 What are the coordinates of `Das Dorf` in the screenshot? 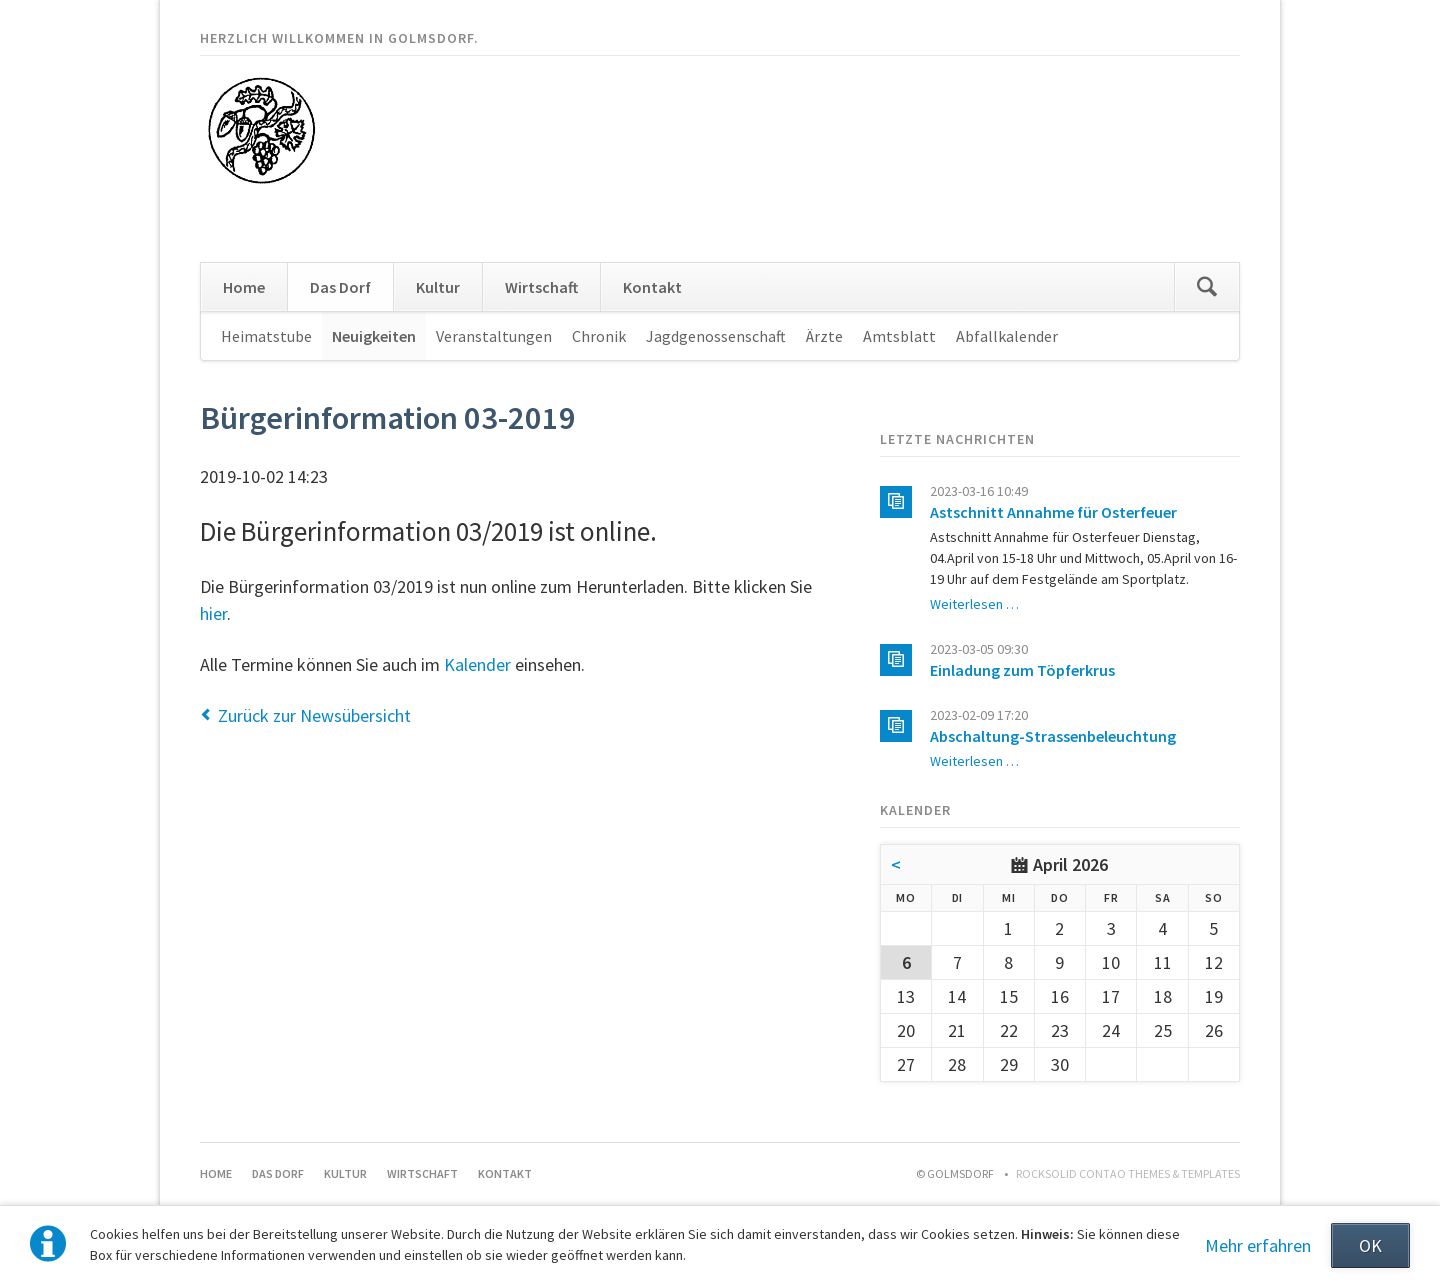 It's located at (340, 287).